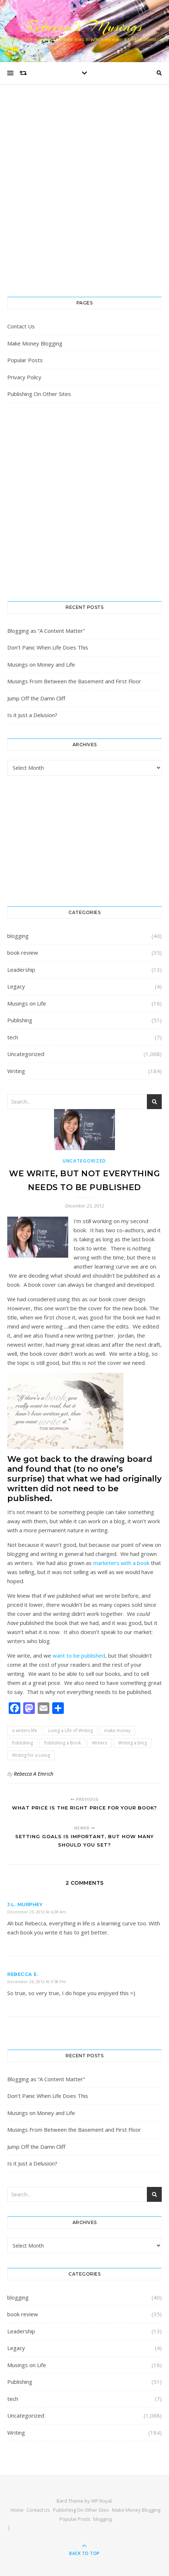 Image resolution: width=169 pixels, height=2576 pixels. What do you see at coordinates (22, 952) in the screenshot?
I see `book review` at bounding box center [22, 952].